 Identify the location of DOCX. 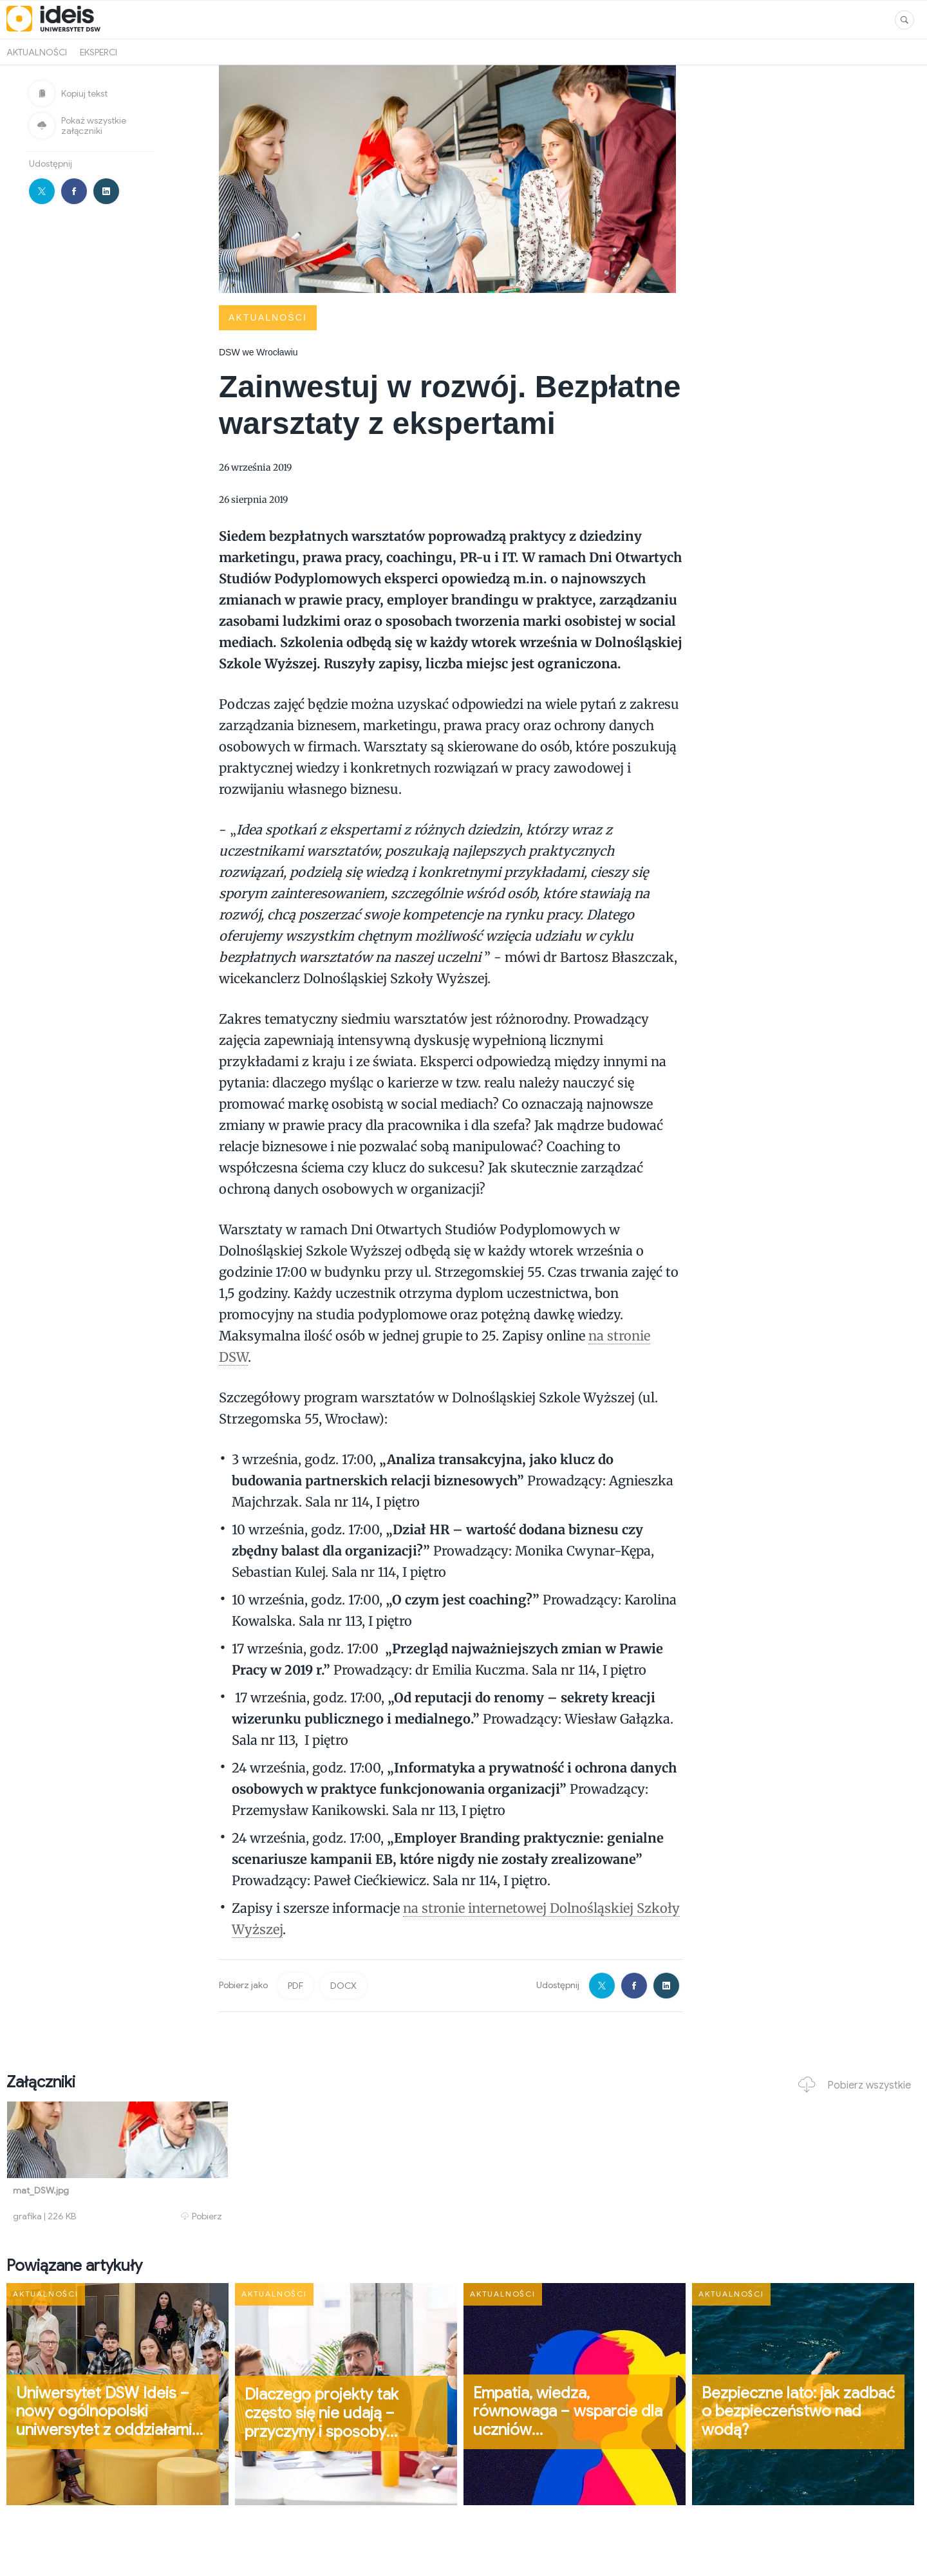
(343, 1985).